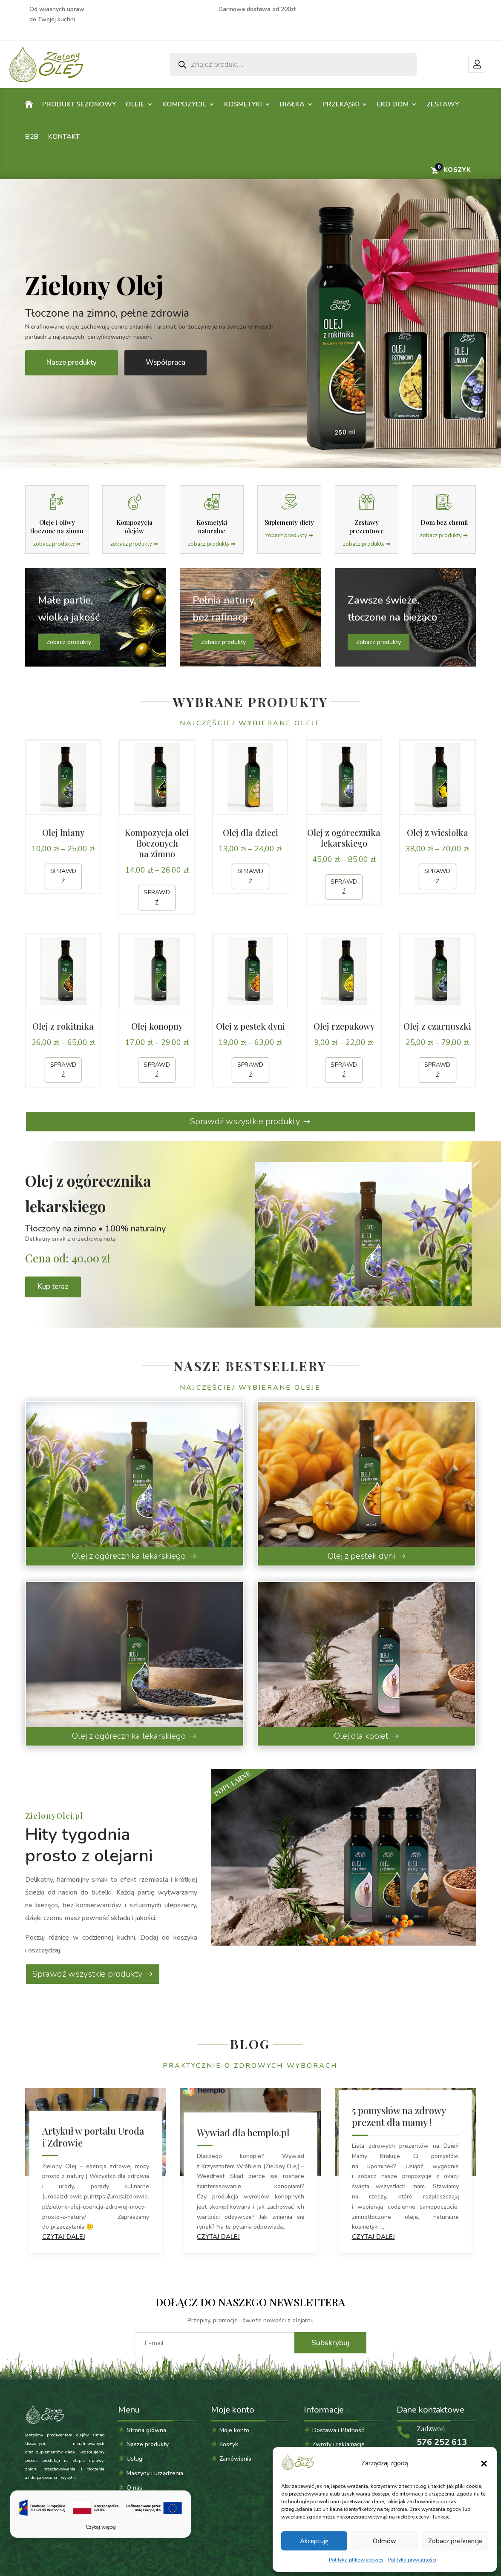 The height and width of the screenshot is (2576, 501). What do you see at coordinates (165, 362) in the screenshot?
I see `Współpraca` at bounding box center [165, 362].